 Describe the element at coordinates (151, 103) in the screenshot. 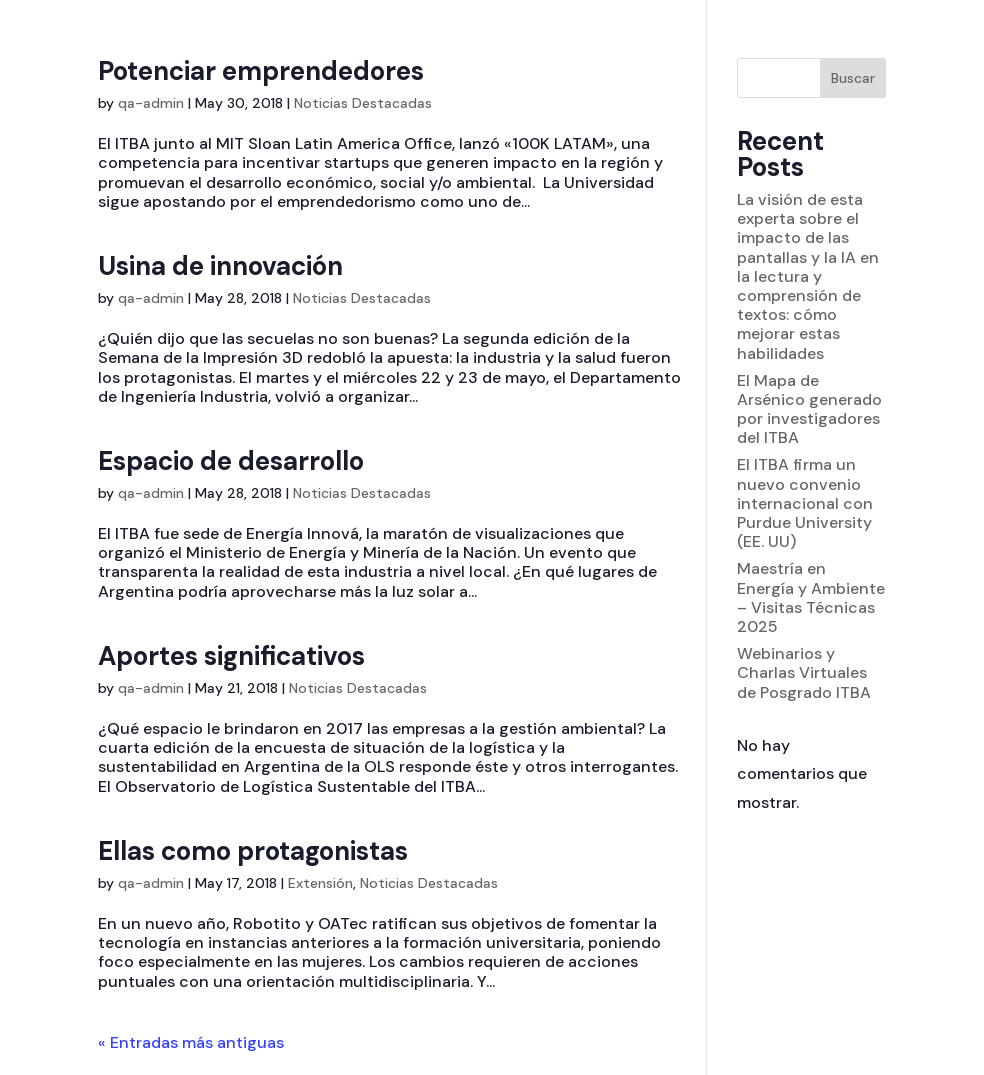

I see `qa-admin` at that location.